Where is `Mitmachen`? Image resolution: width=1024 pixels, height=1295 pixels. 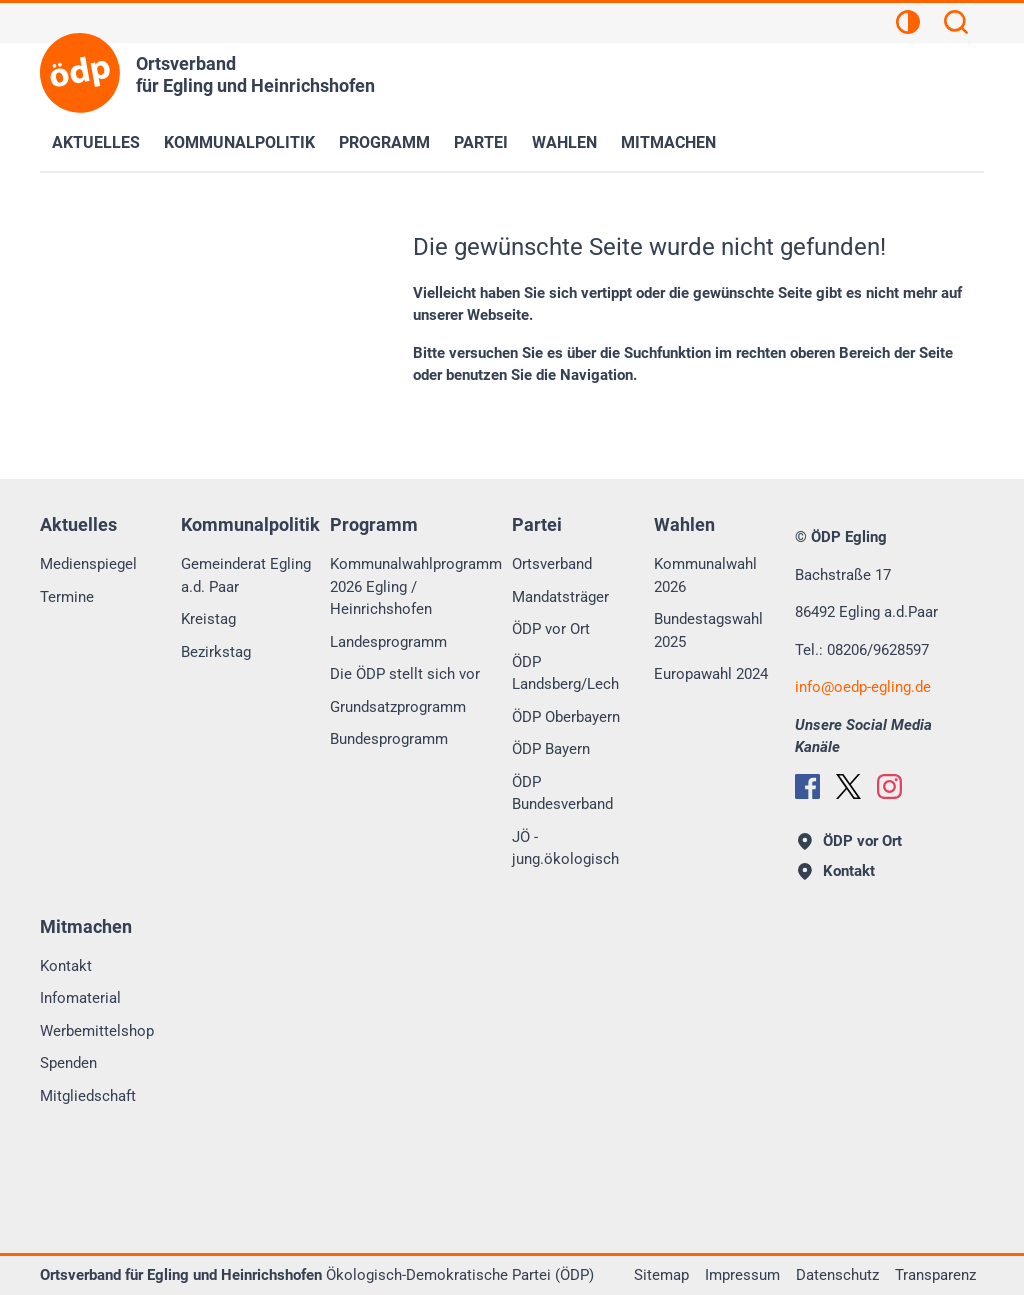
Mitmachen is located at coordinates (668, 142).